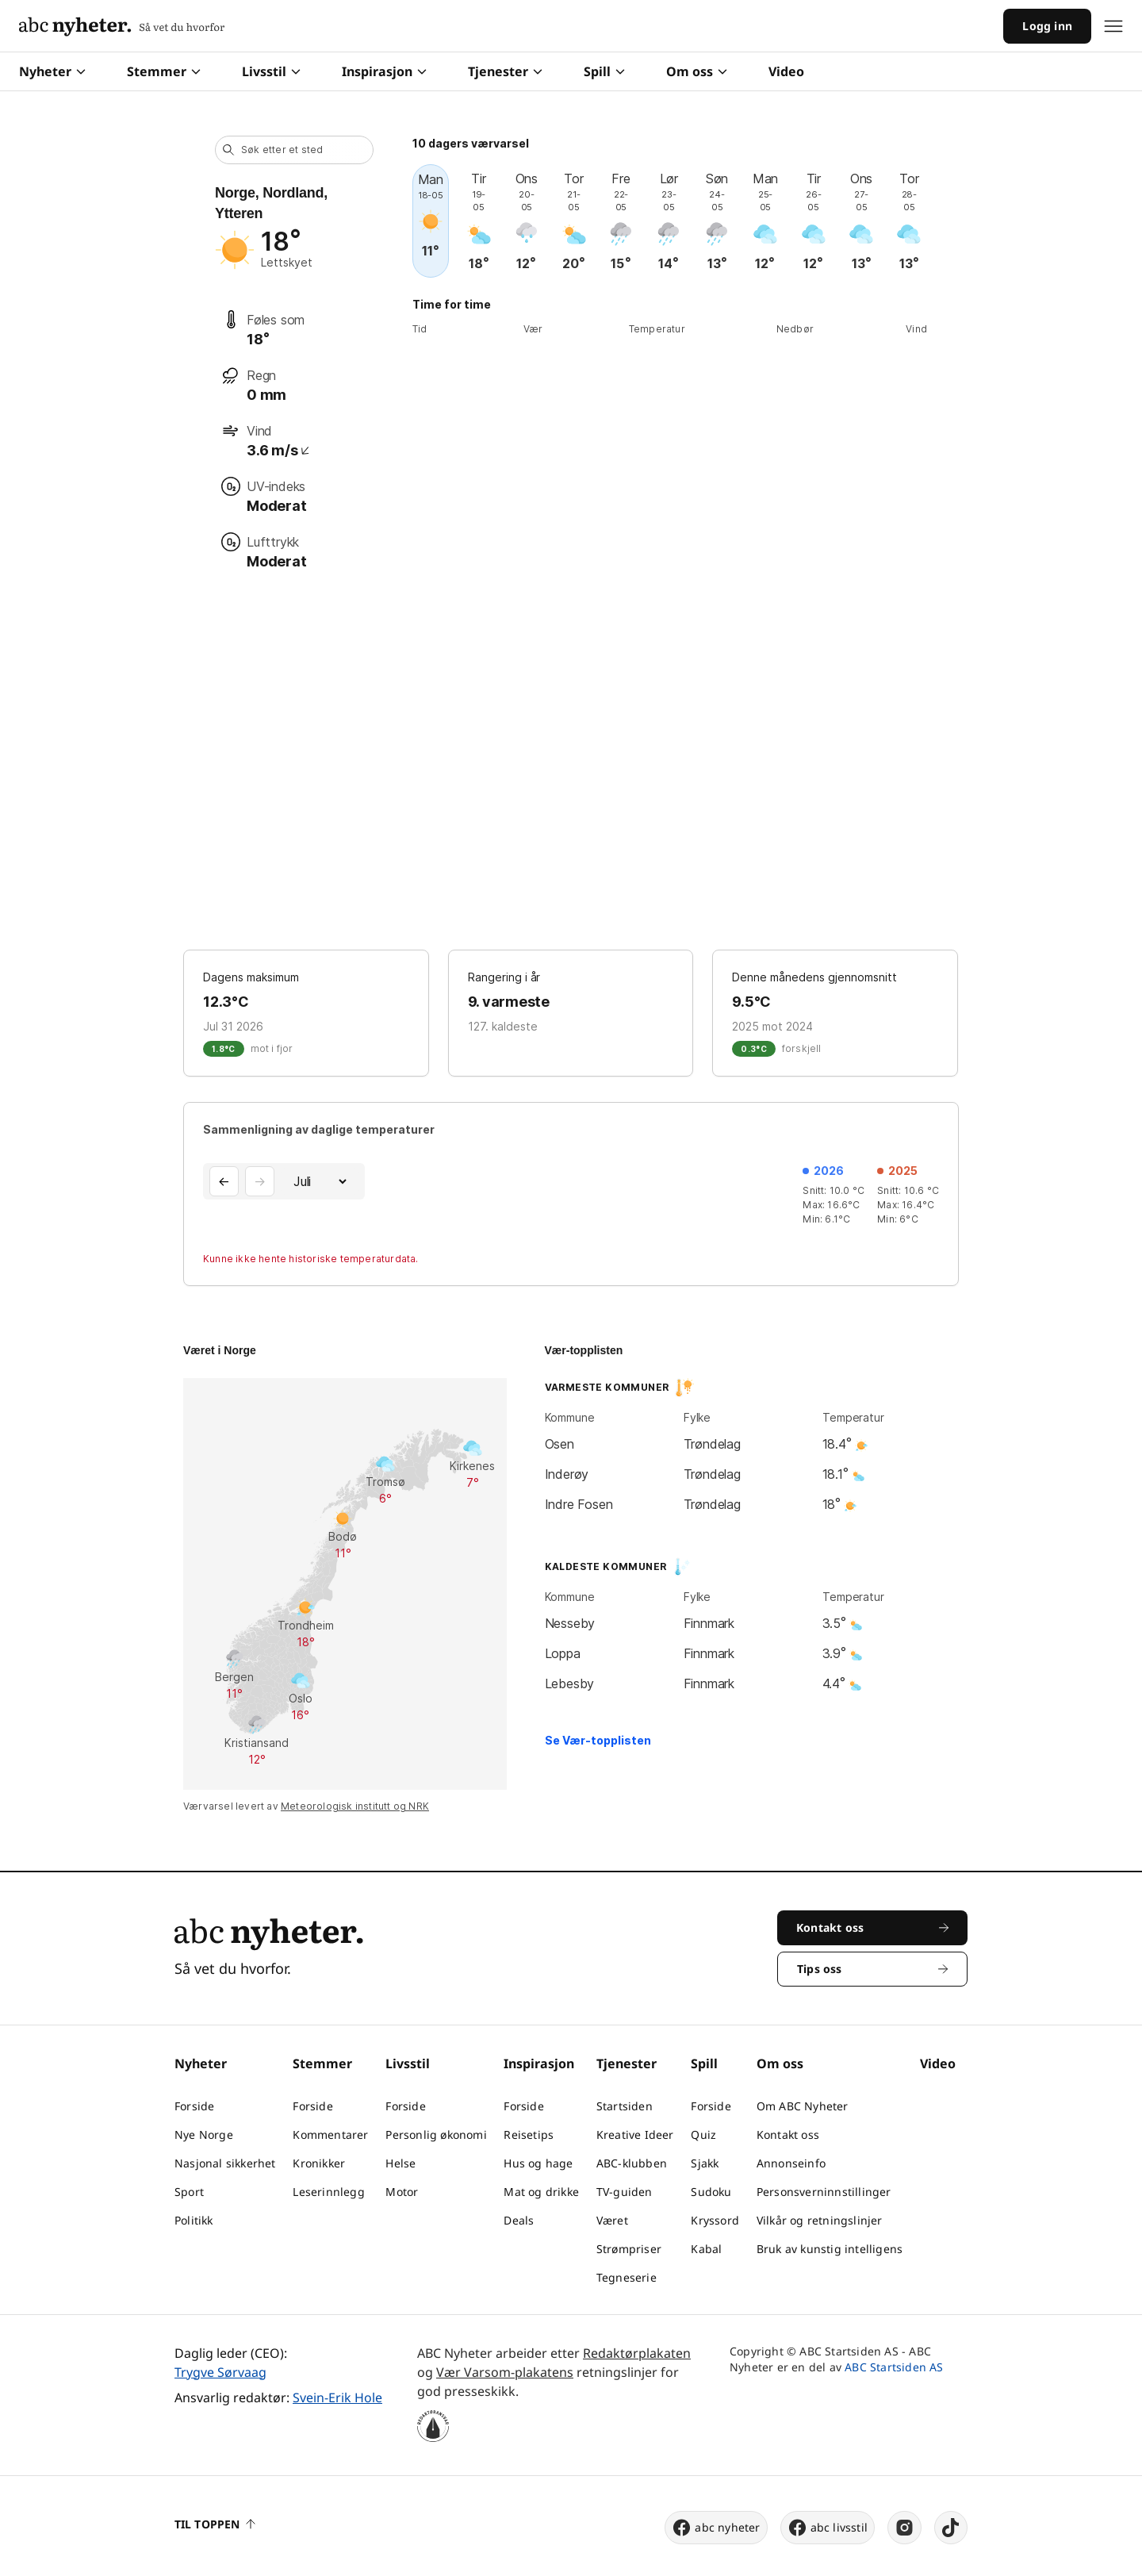 Image resolution: width=1142 pixels, height=2576 pixels. What do you see at coordinates (624, 2105) in the screenshot?
I see `Startsiden` at bounding box center [624, 2105].